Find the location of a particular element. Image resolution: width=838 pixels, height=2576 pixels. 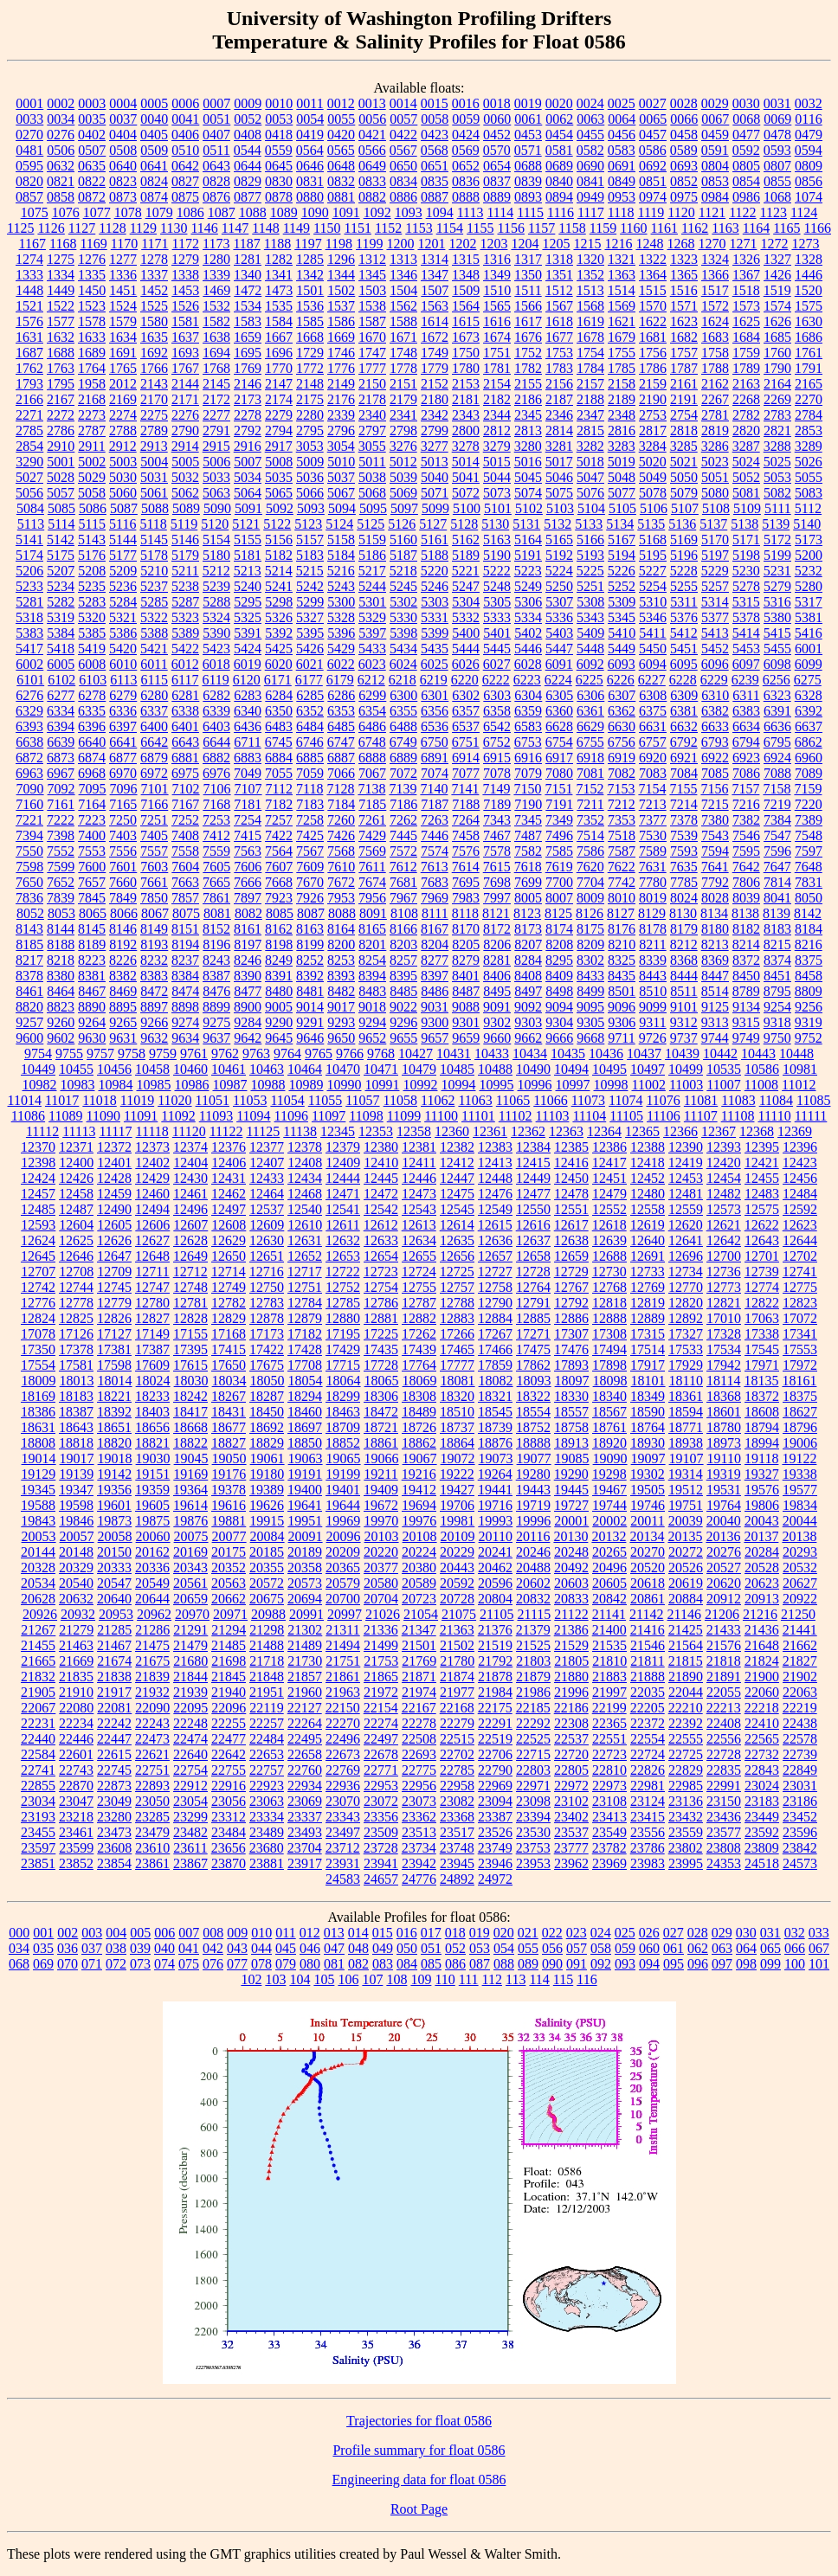

7157 is located at coordinates (745, 788).